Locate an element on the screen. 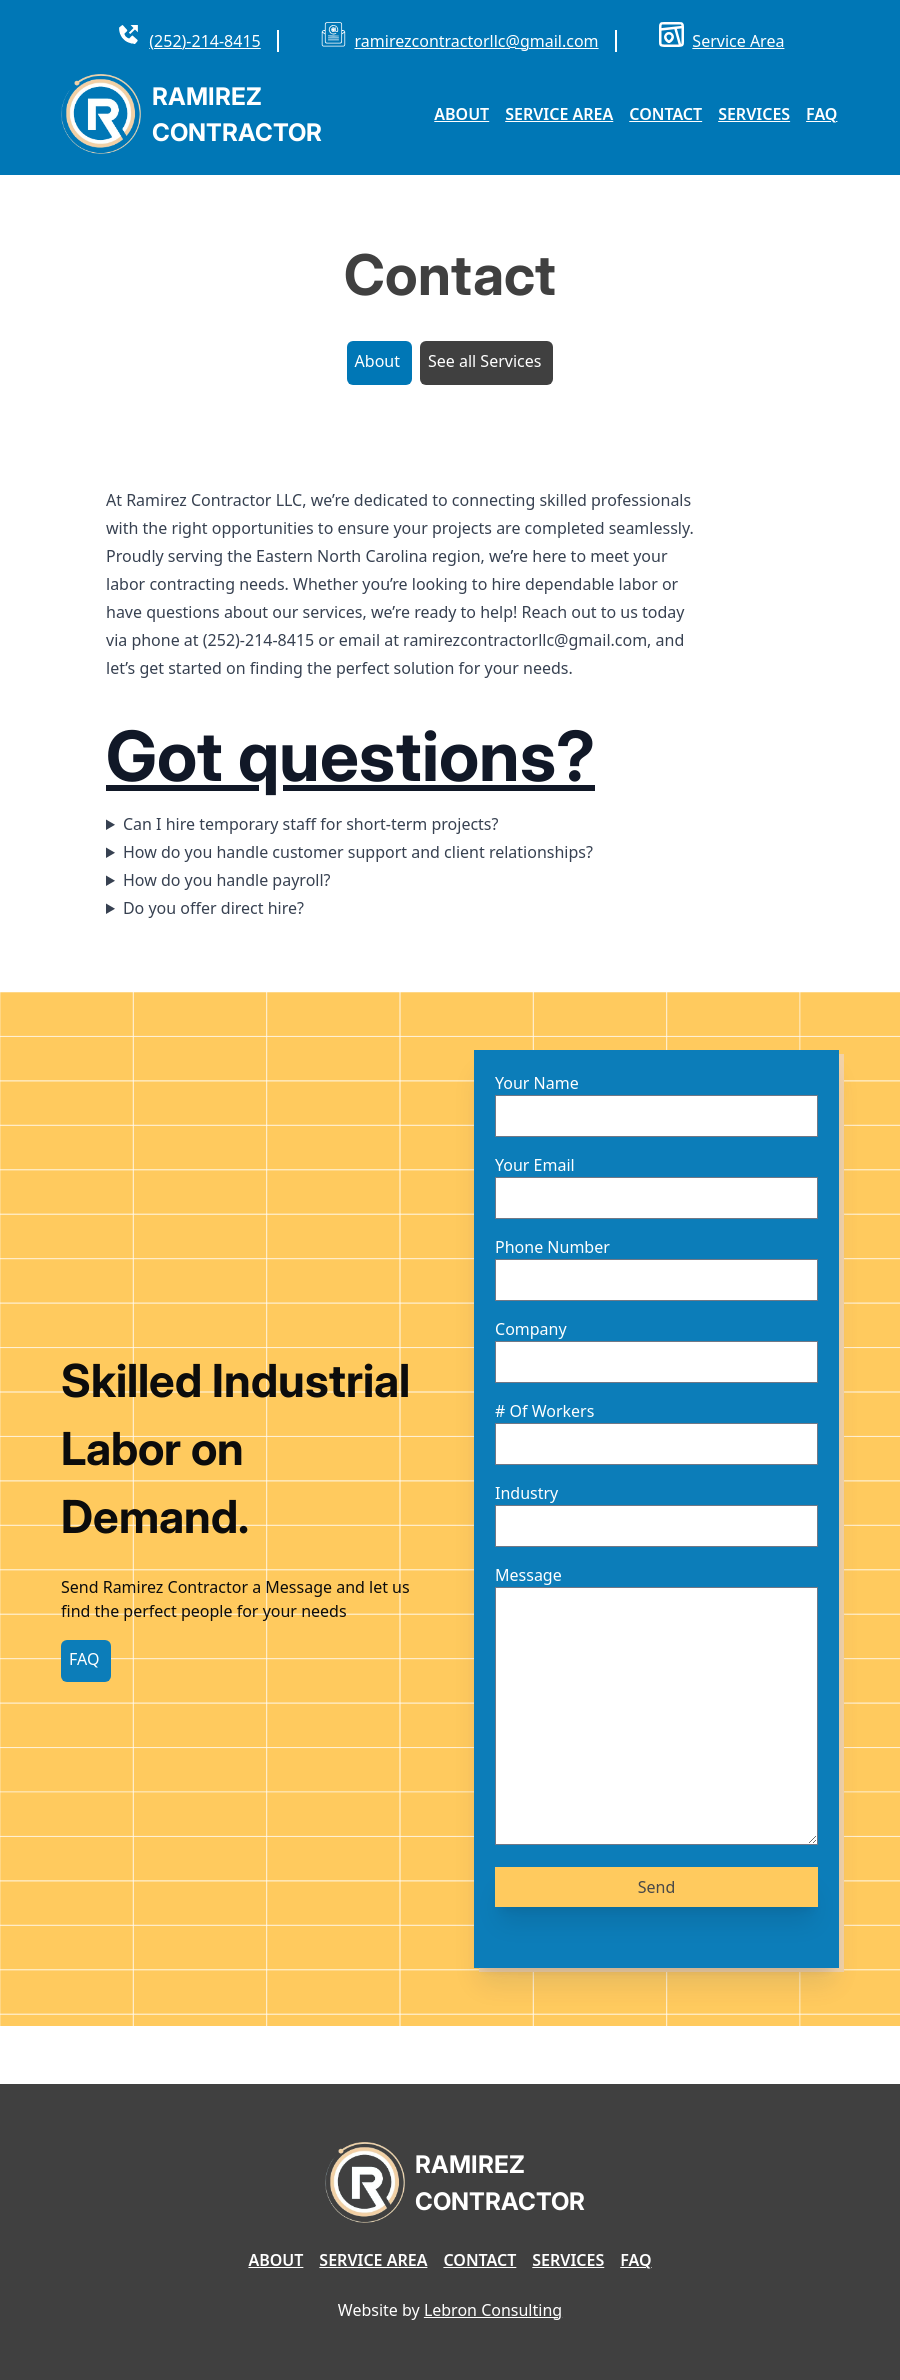  Contact is located at coordinates (665, 114).